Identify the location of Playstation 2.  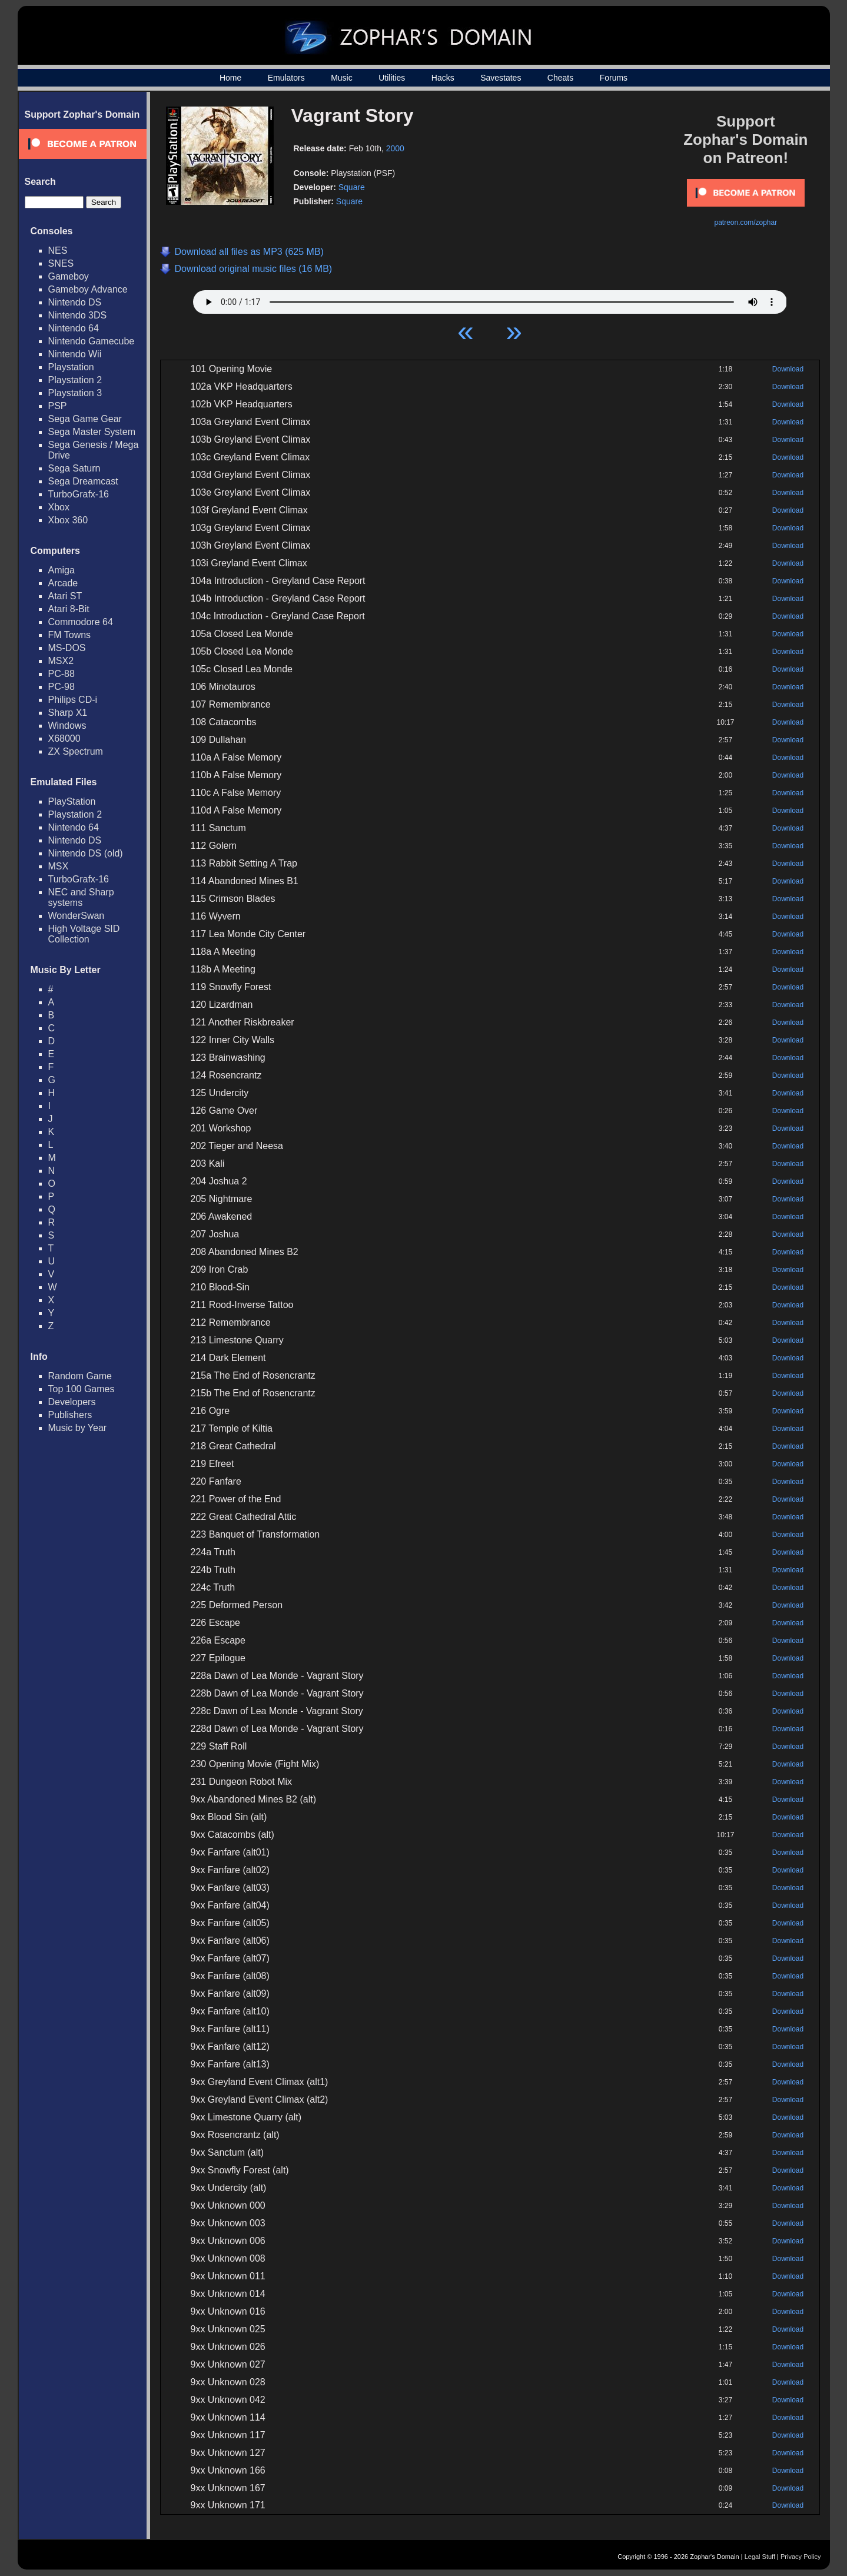
(75, 380).